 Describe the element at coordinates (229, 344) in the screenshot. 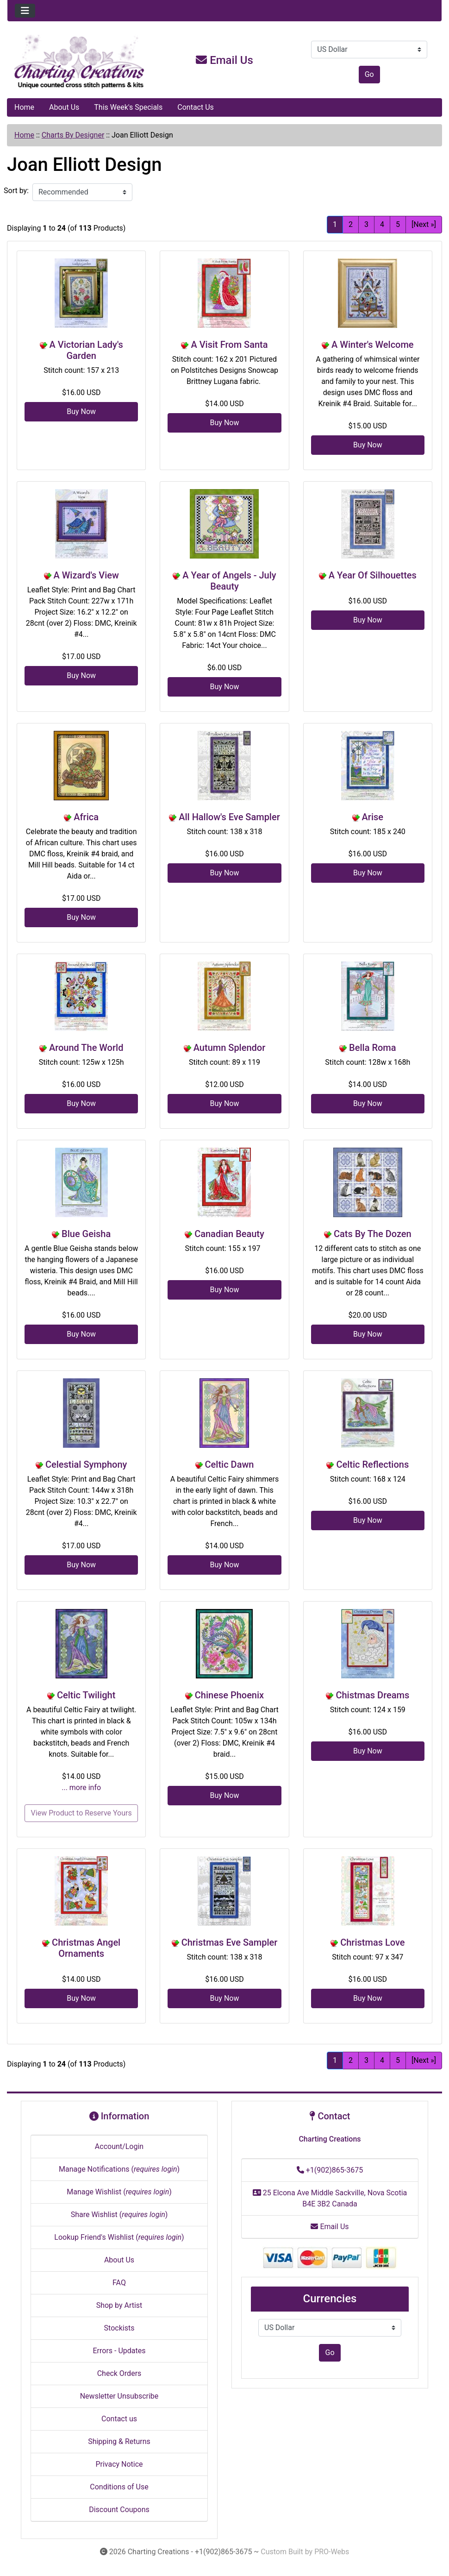

I see `A Visit From Santa` at that location.